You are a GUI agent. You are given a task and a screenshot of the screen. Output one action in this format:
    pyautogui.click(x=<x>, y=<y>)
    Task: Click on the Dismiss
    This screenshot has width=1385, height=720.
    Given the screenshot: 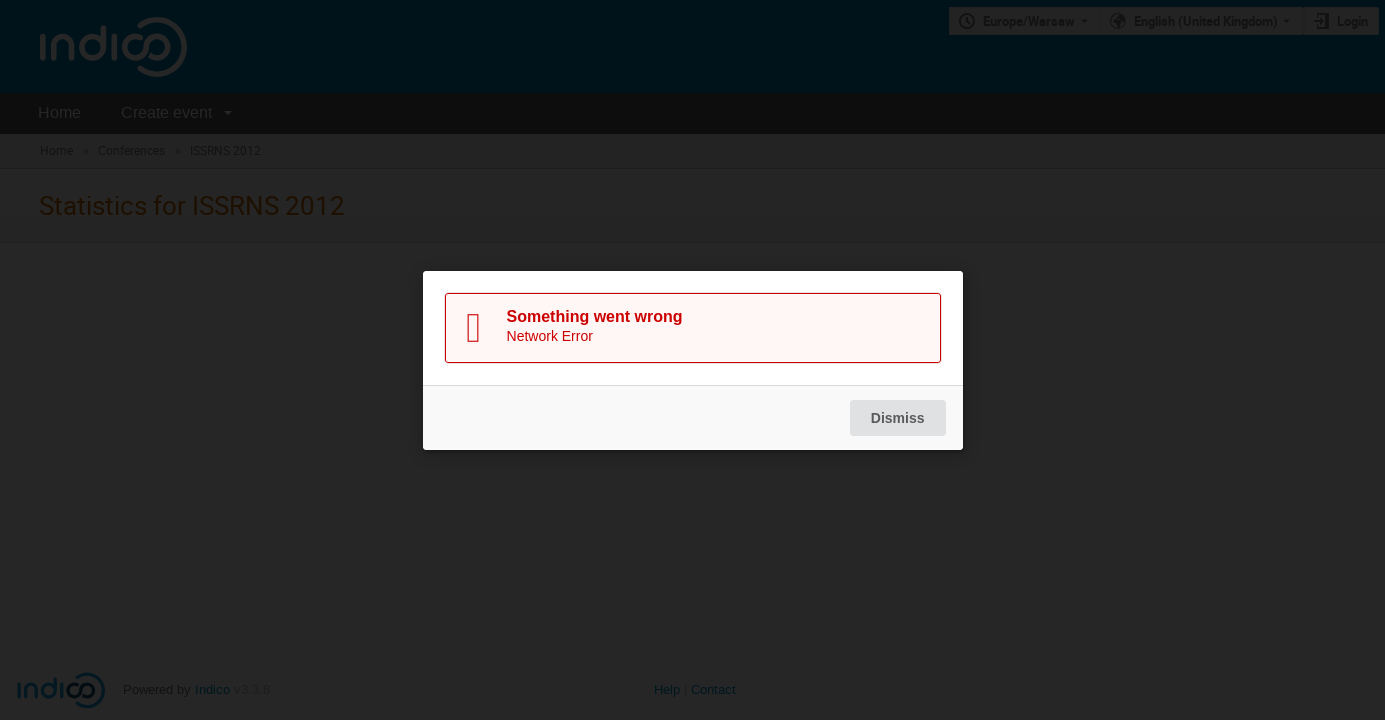 What is the action you would take?
    pyautogui.click(x=897, y=418)
    